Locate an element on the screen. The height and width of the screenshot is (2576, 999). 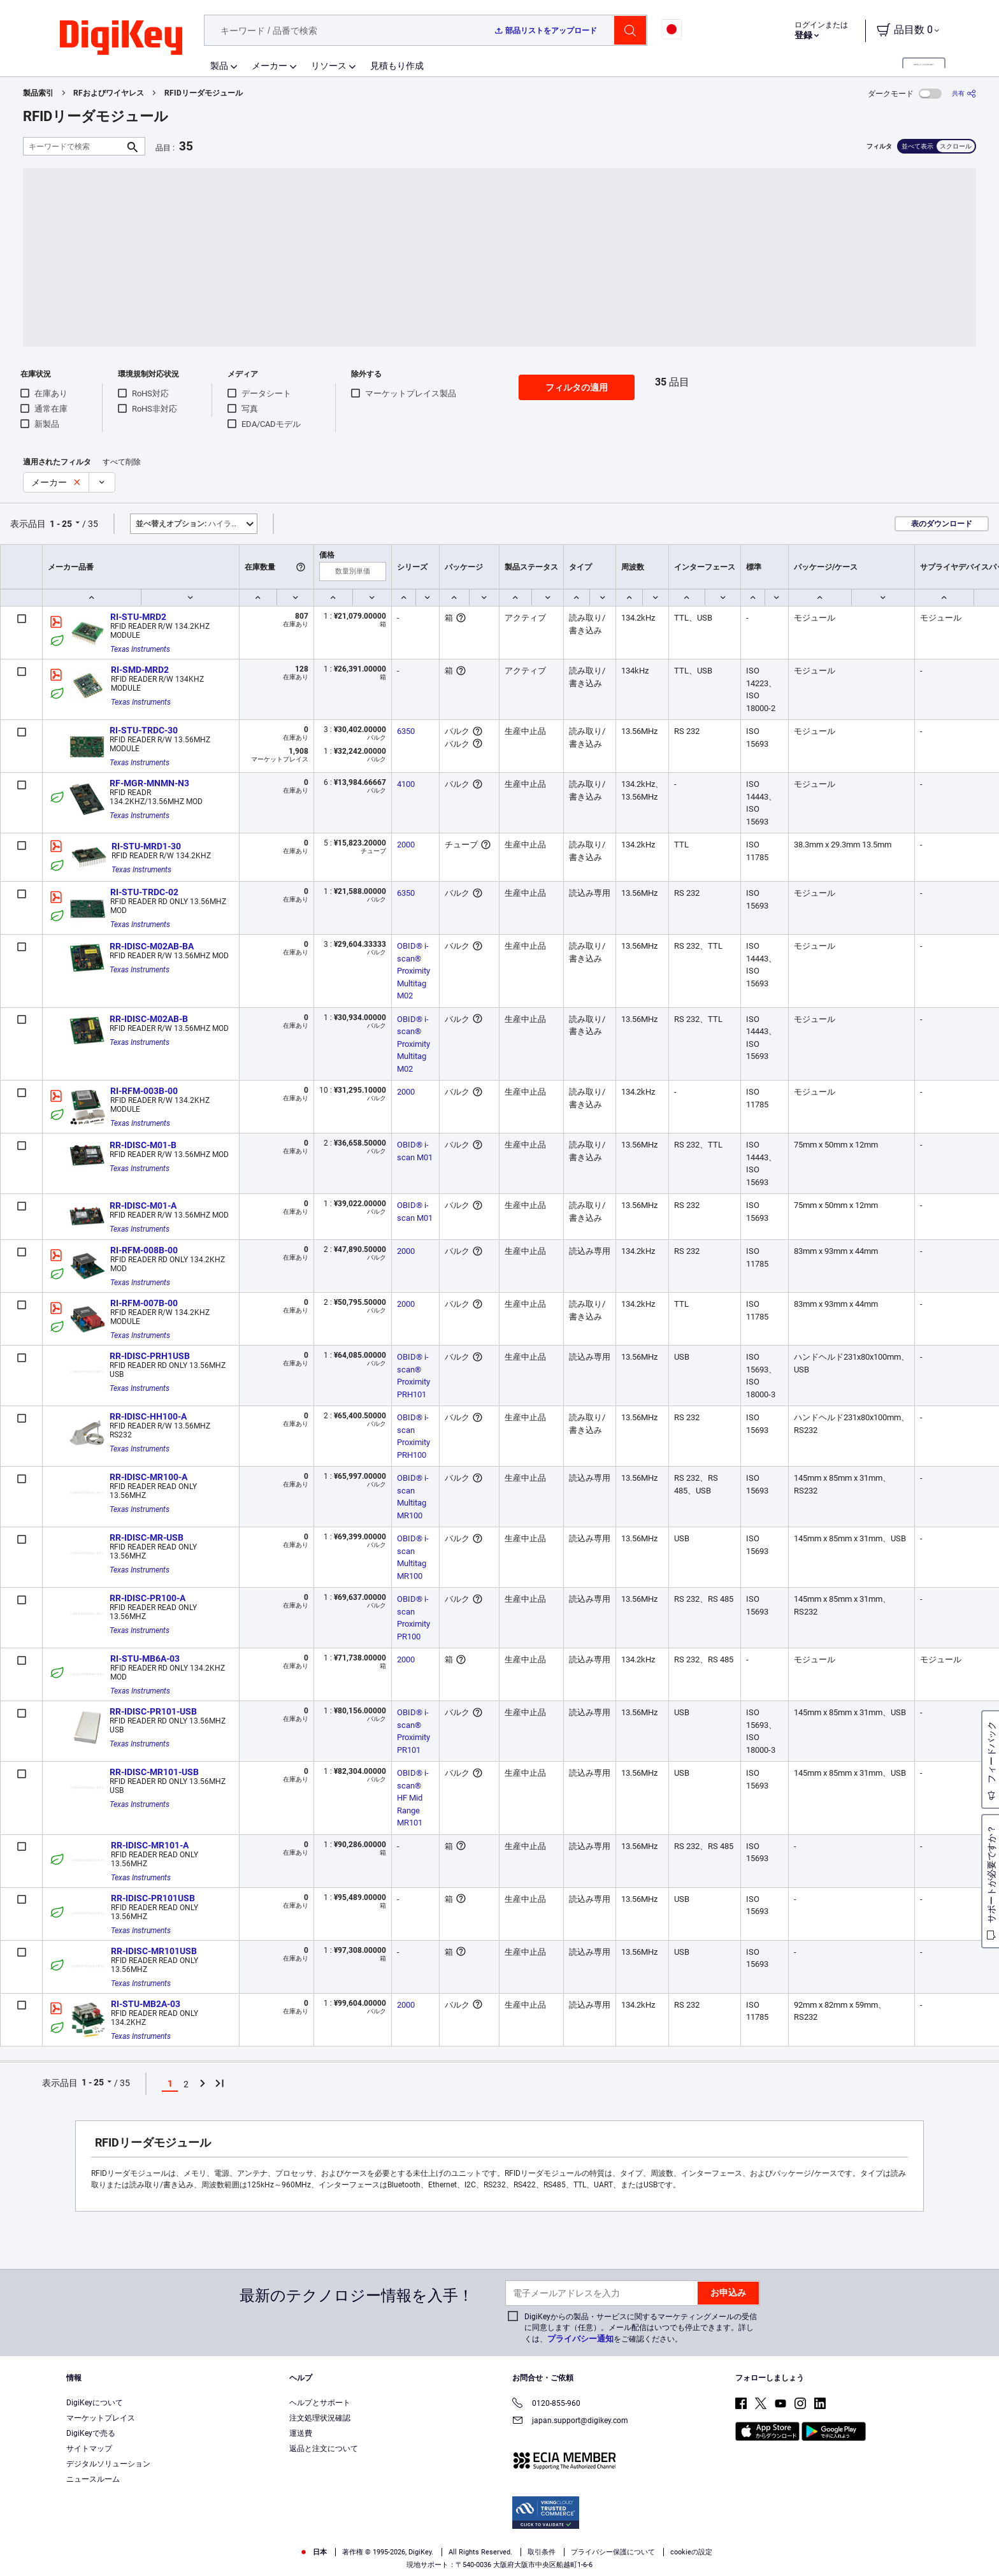
見積もり作成 is located at coordinates (397, 66).